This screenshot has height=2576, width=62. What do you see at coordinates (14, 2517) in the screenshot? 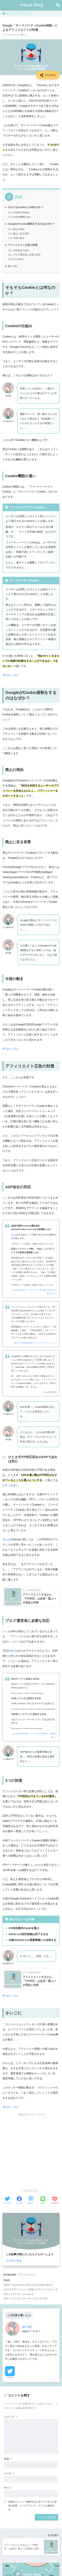
I see `2021年7月` at bounding box center [14, 2517].